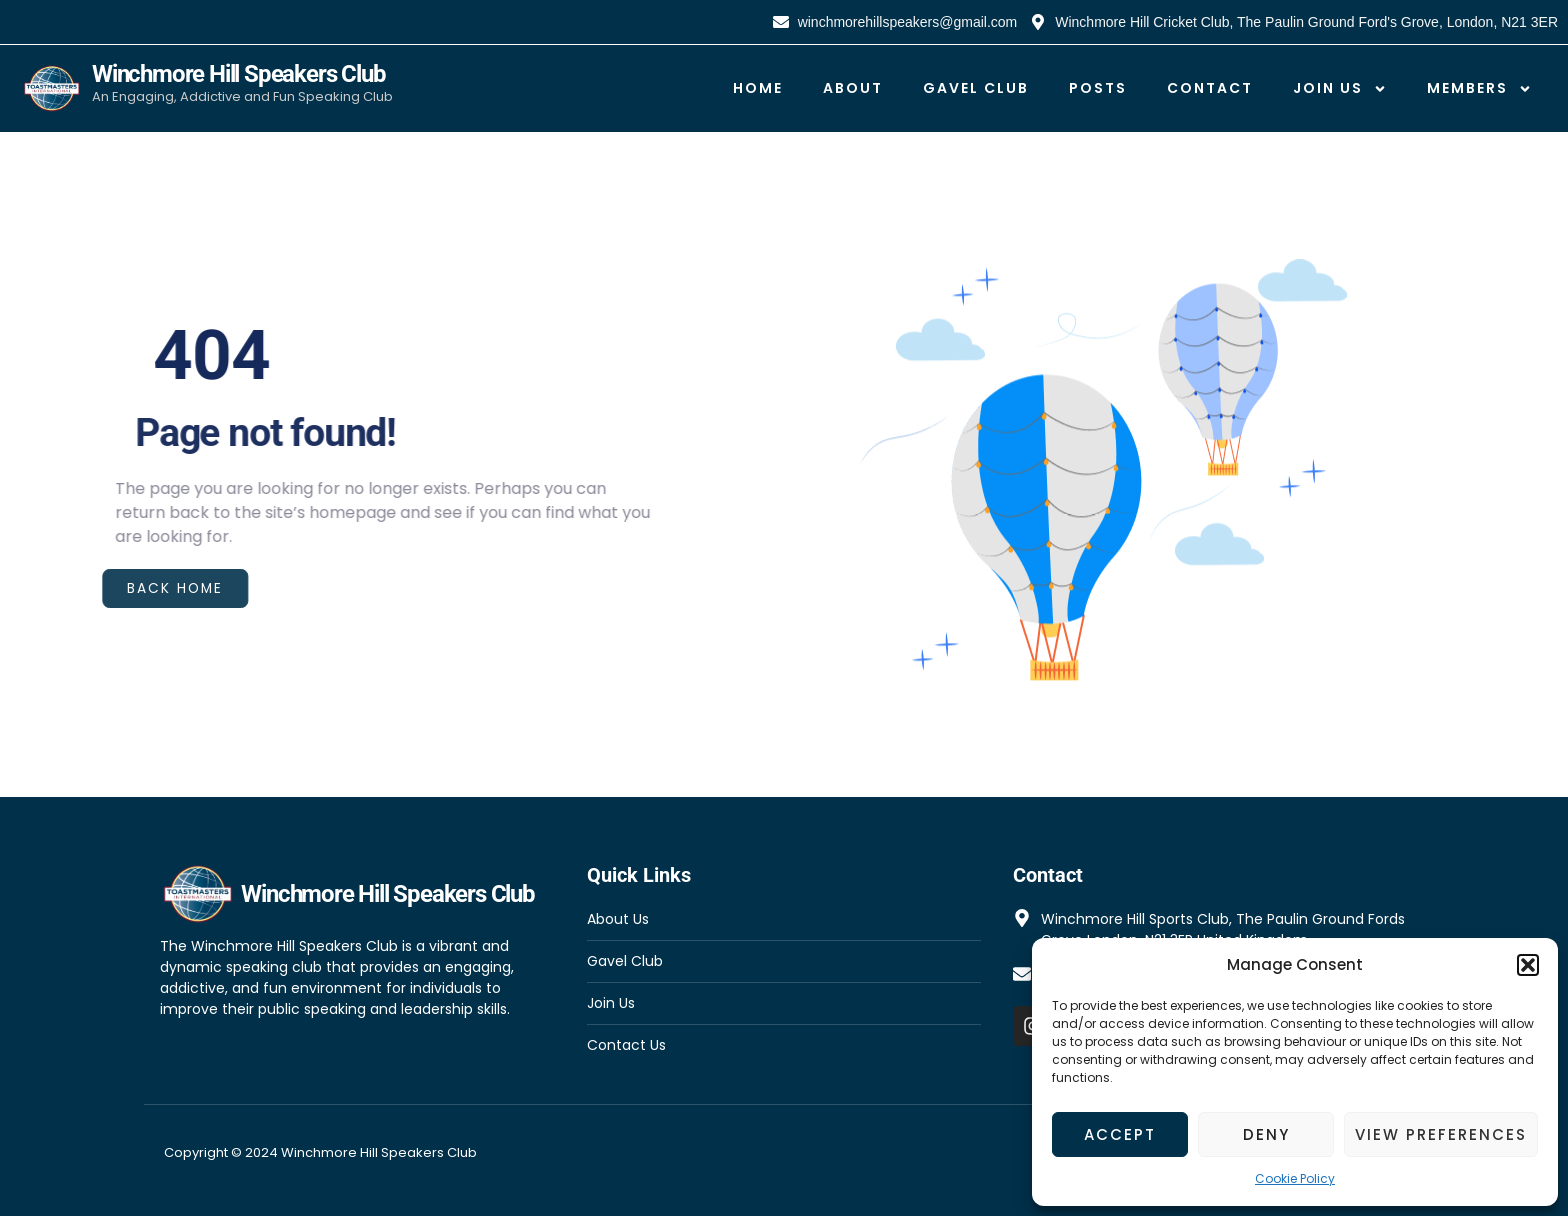  Describe the element at coordinates (1295, 1178) in the screenshot. I see `Cookie Policy` at that location.